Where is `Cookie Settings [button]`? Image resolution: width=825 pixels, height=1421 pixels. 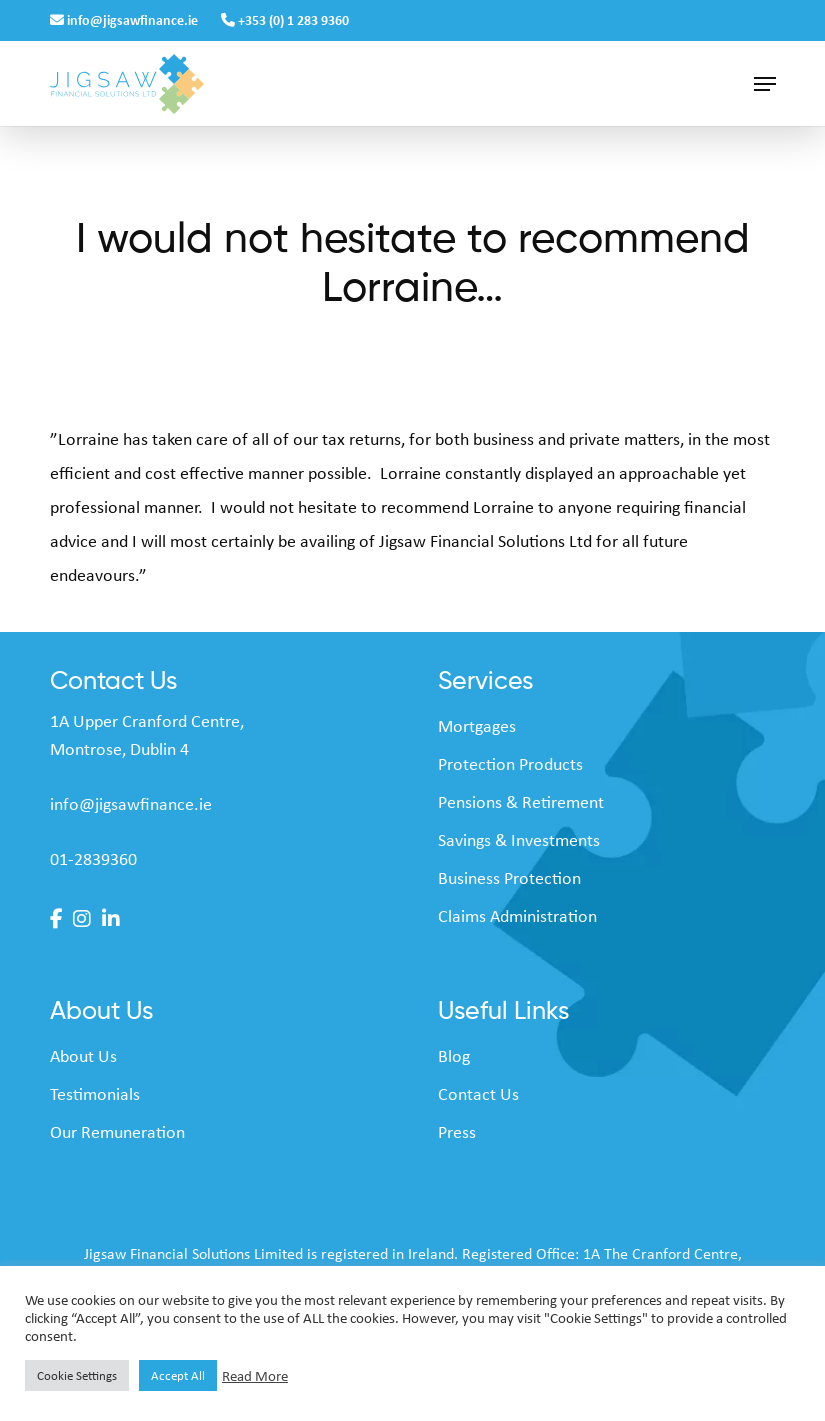 Cookie Settings [button] is located at coordinates (77, 1375).